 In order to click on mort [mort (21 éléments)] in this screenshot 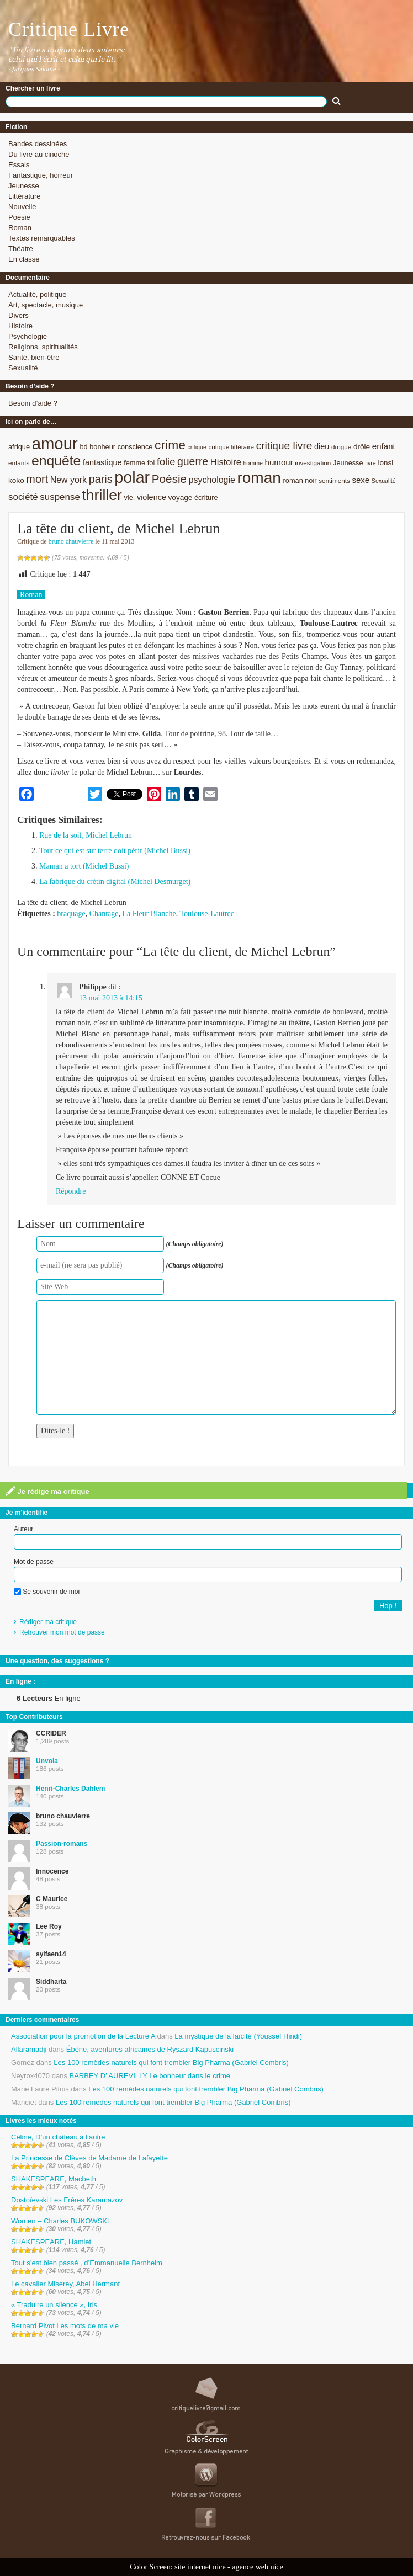, I will do `click(37, 479)`.